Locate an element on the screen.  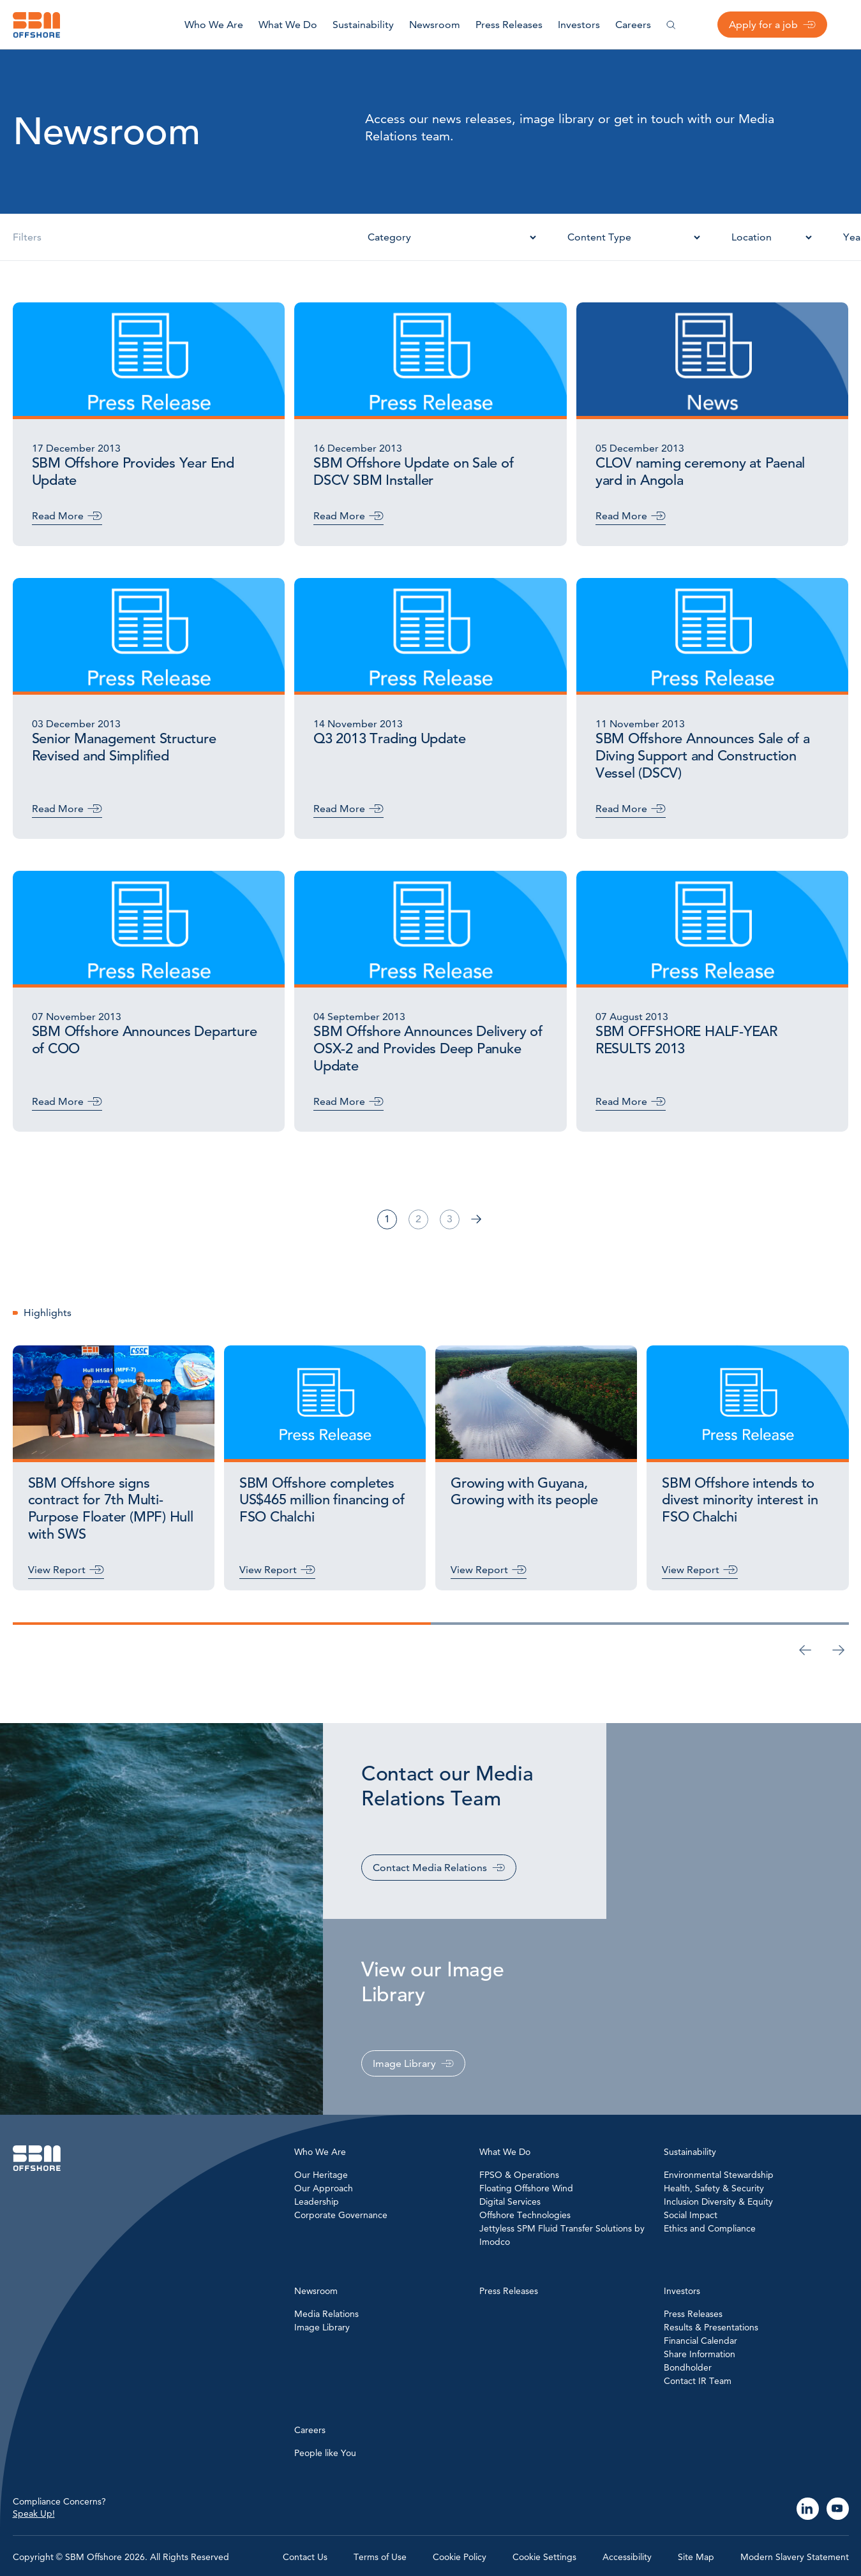
Press Releases is located at coordinates (509, 25).